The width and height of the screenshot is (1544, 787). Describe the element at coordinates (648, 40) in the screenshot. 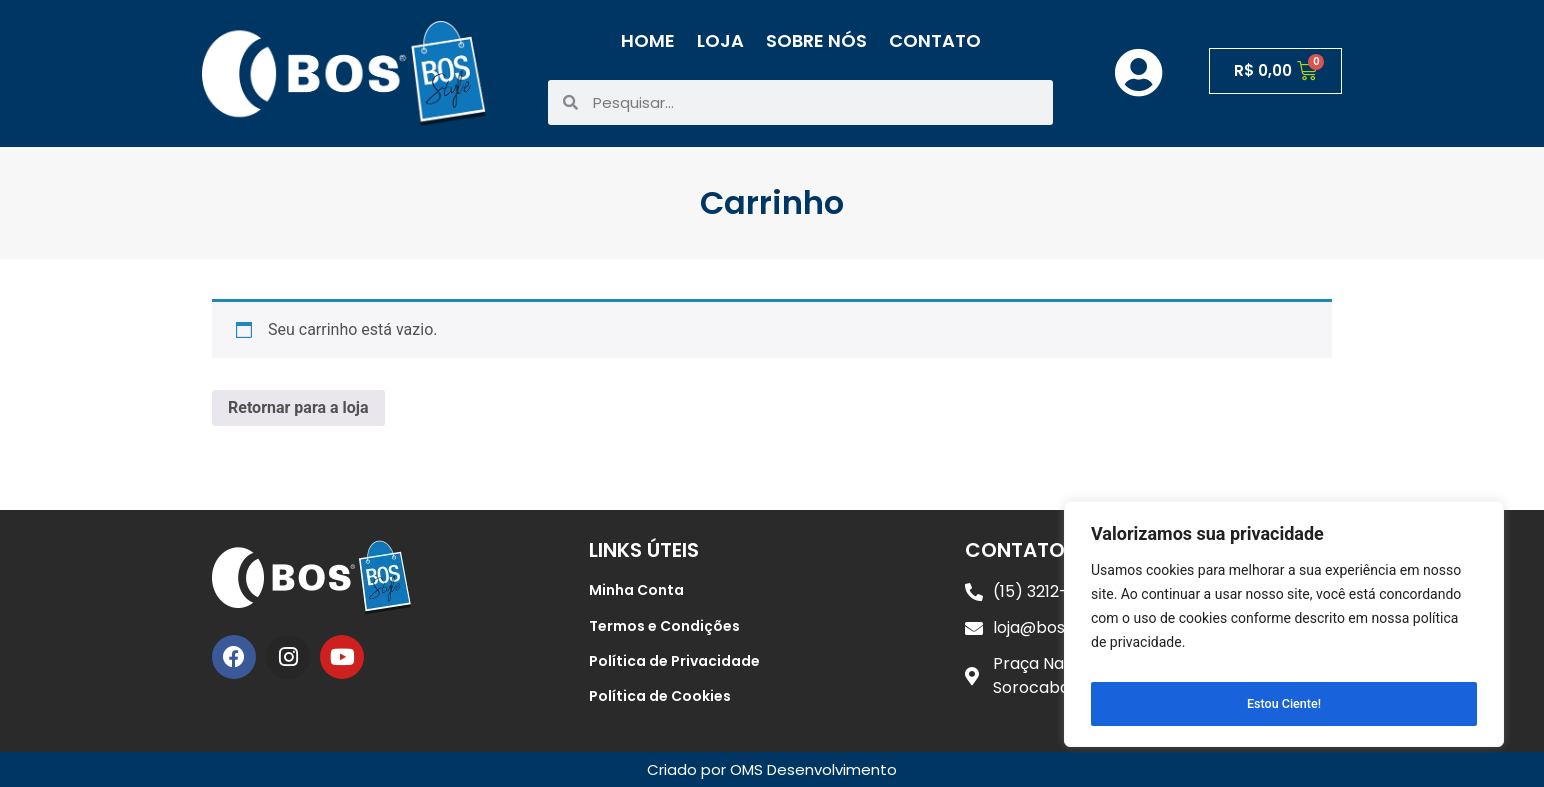

I see `Home` at that location.